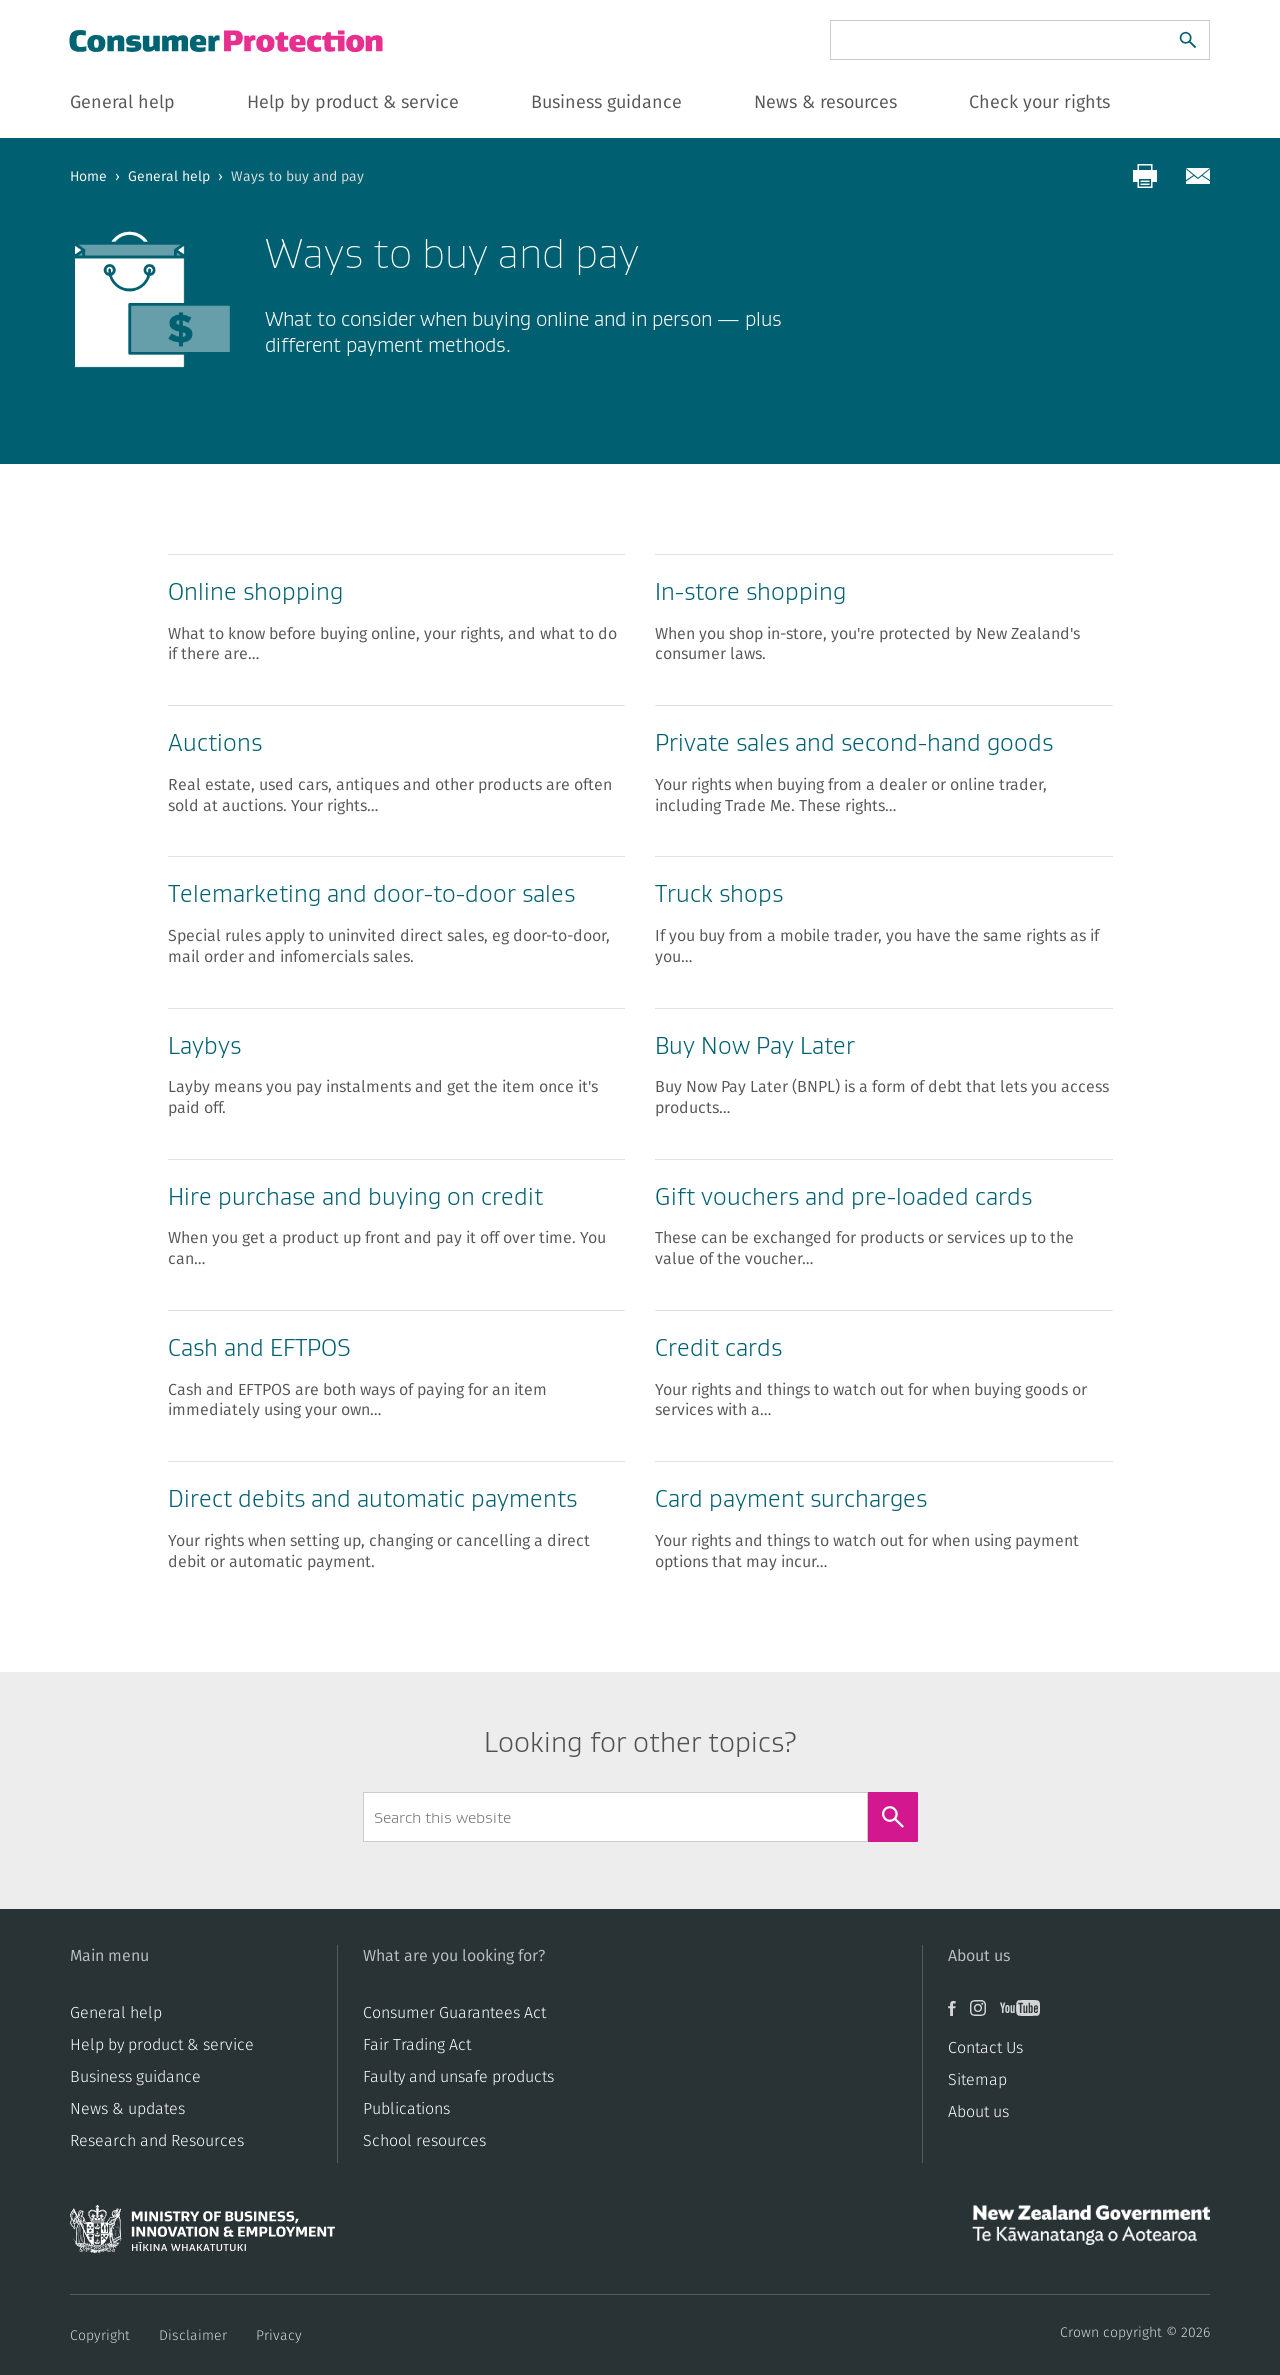 This screenshot has width=1280, height=2375. What do you see at coordinates (157, 2141) in the screenshot?
I see `Research and Resources` at bounding box center [157, 2141].